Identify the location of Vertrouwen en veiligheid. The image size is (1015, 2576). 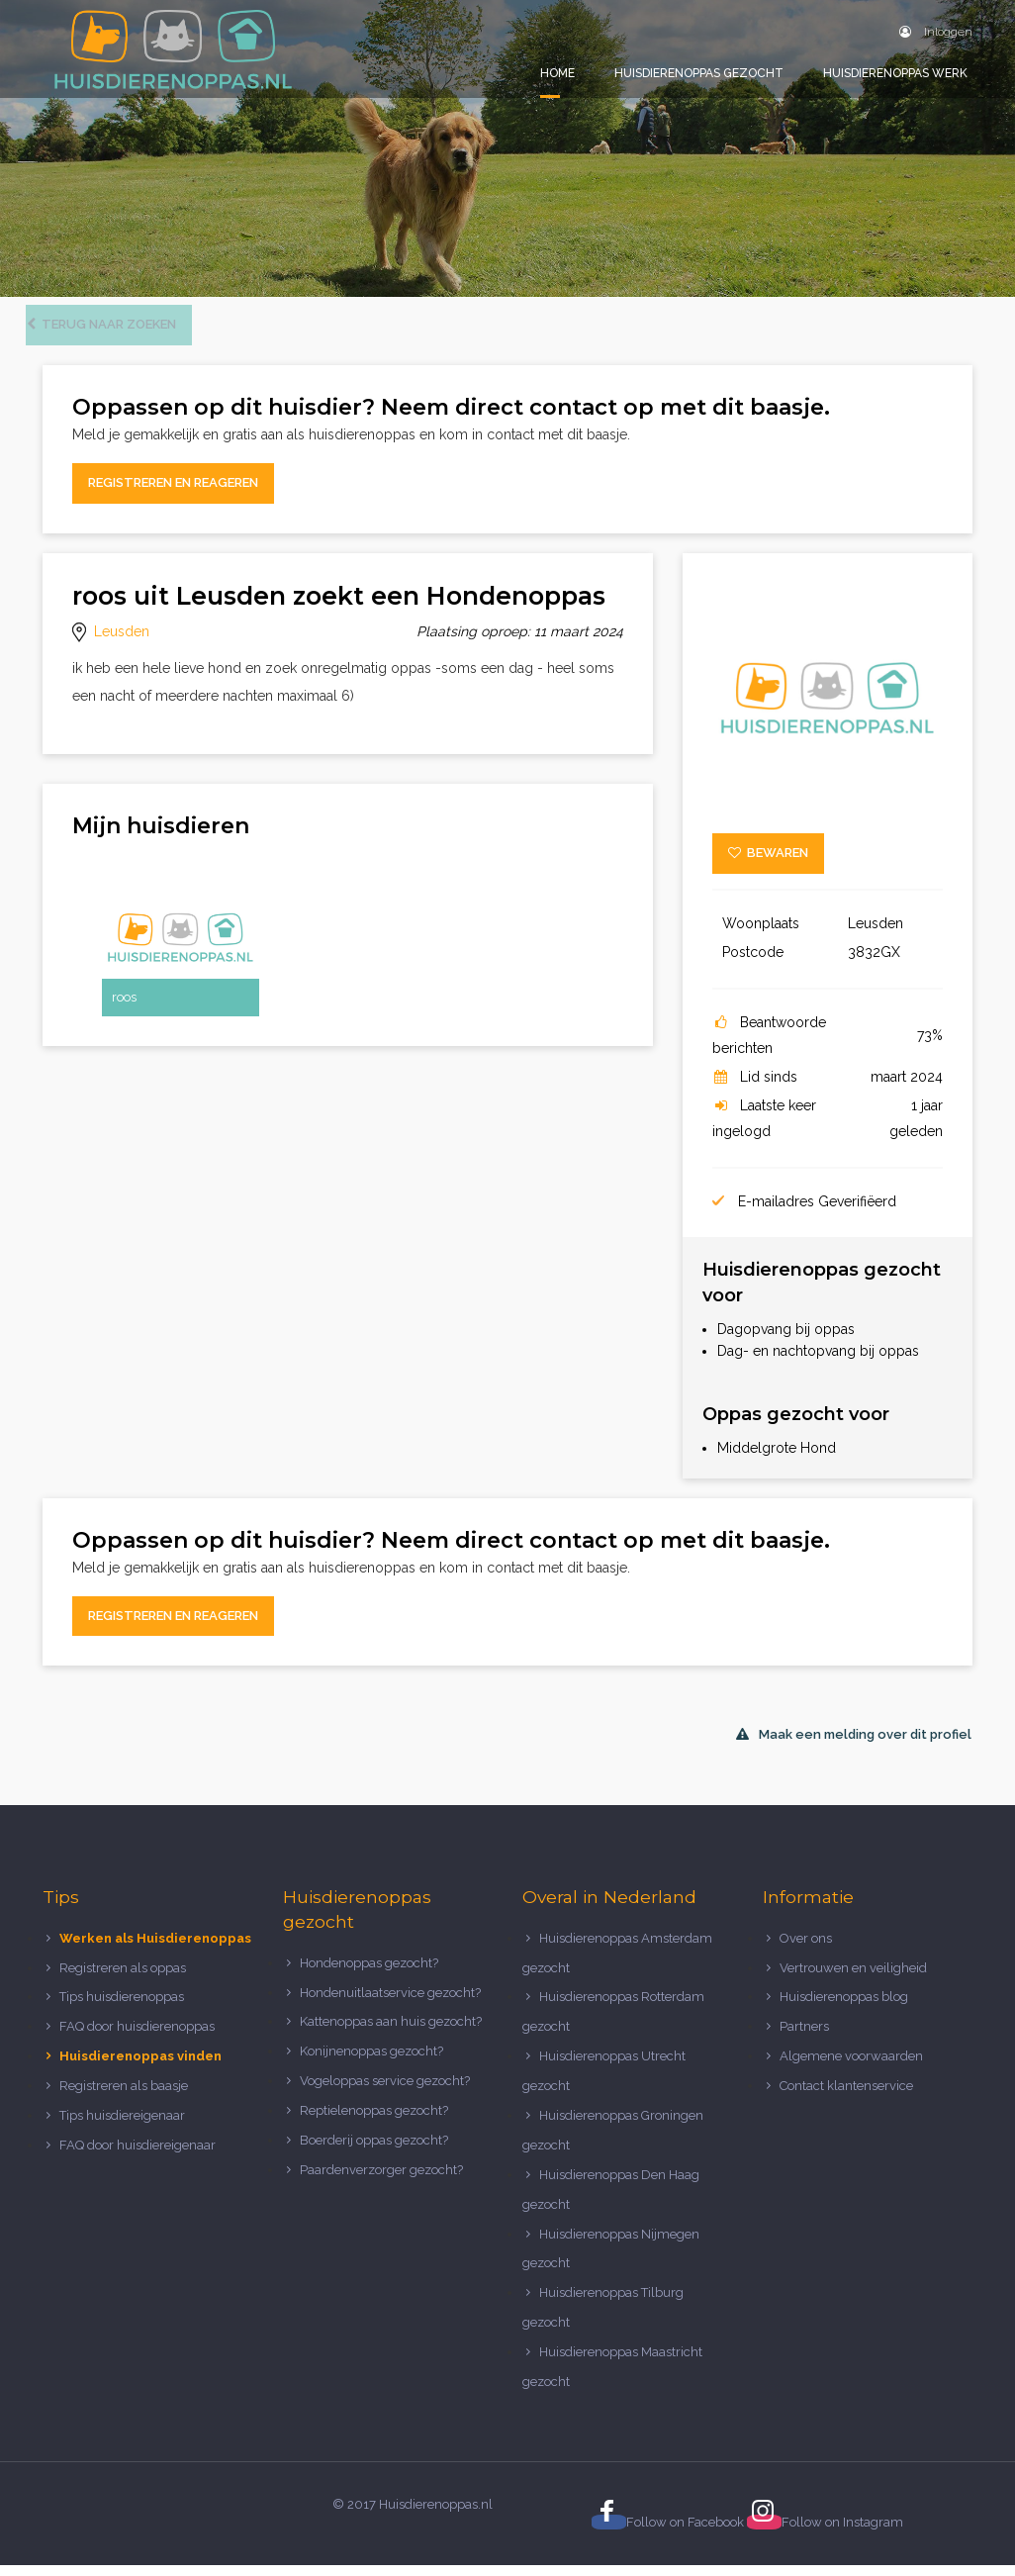
(853, 1978).